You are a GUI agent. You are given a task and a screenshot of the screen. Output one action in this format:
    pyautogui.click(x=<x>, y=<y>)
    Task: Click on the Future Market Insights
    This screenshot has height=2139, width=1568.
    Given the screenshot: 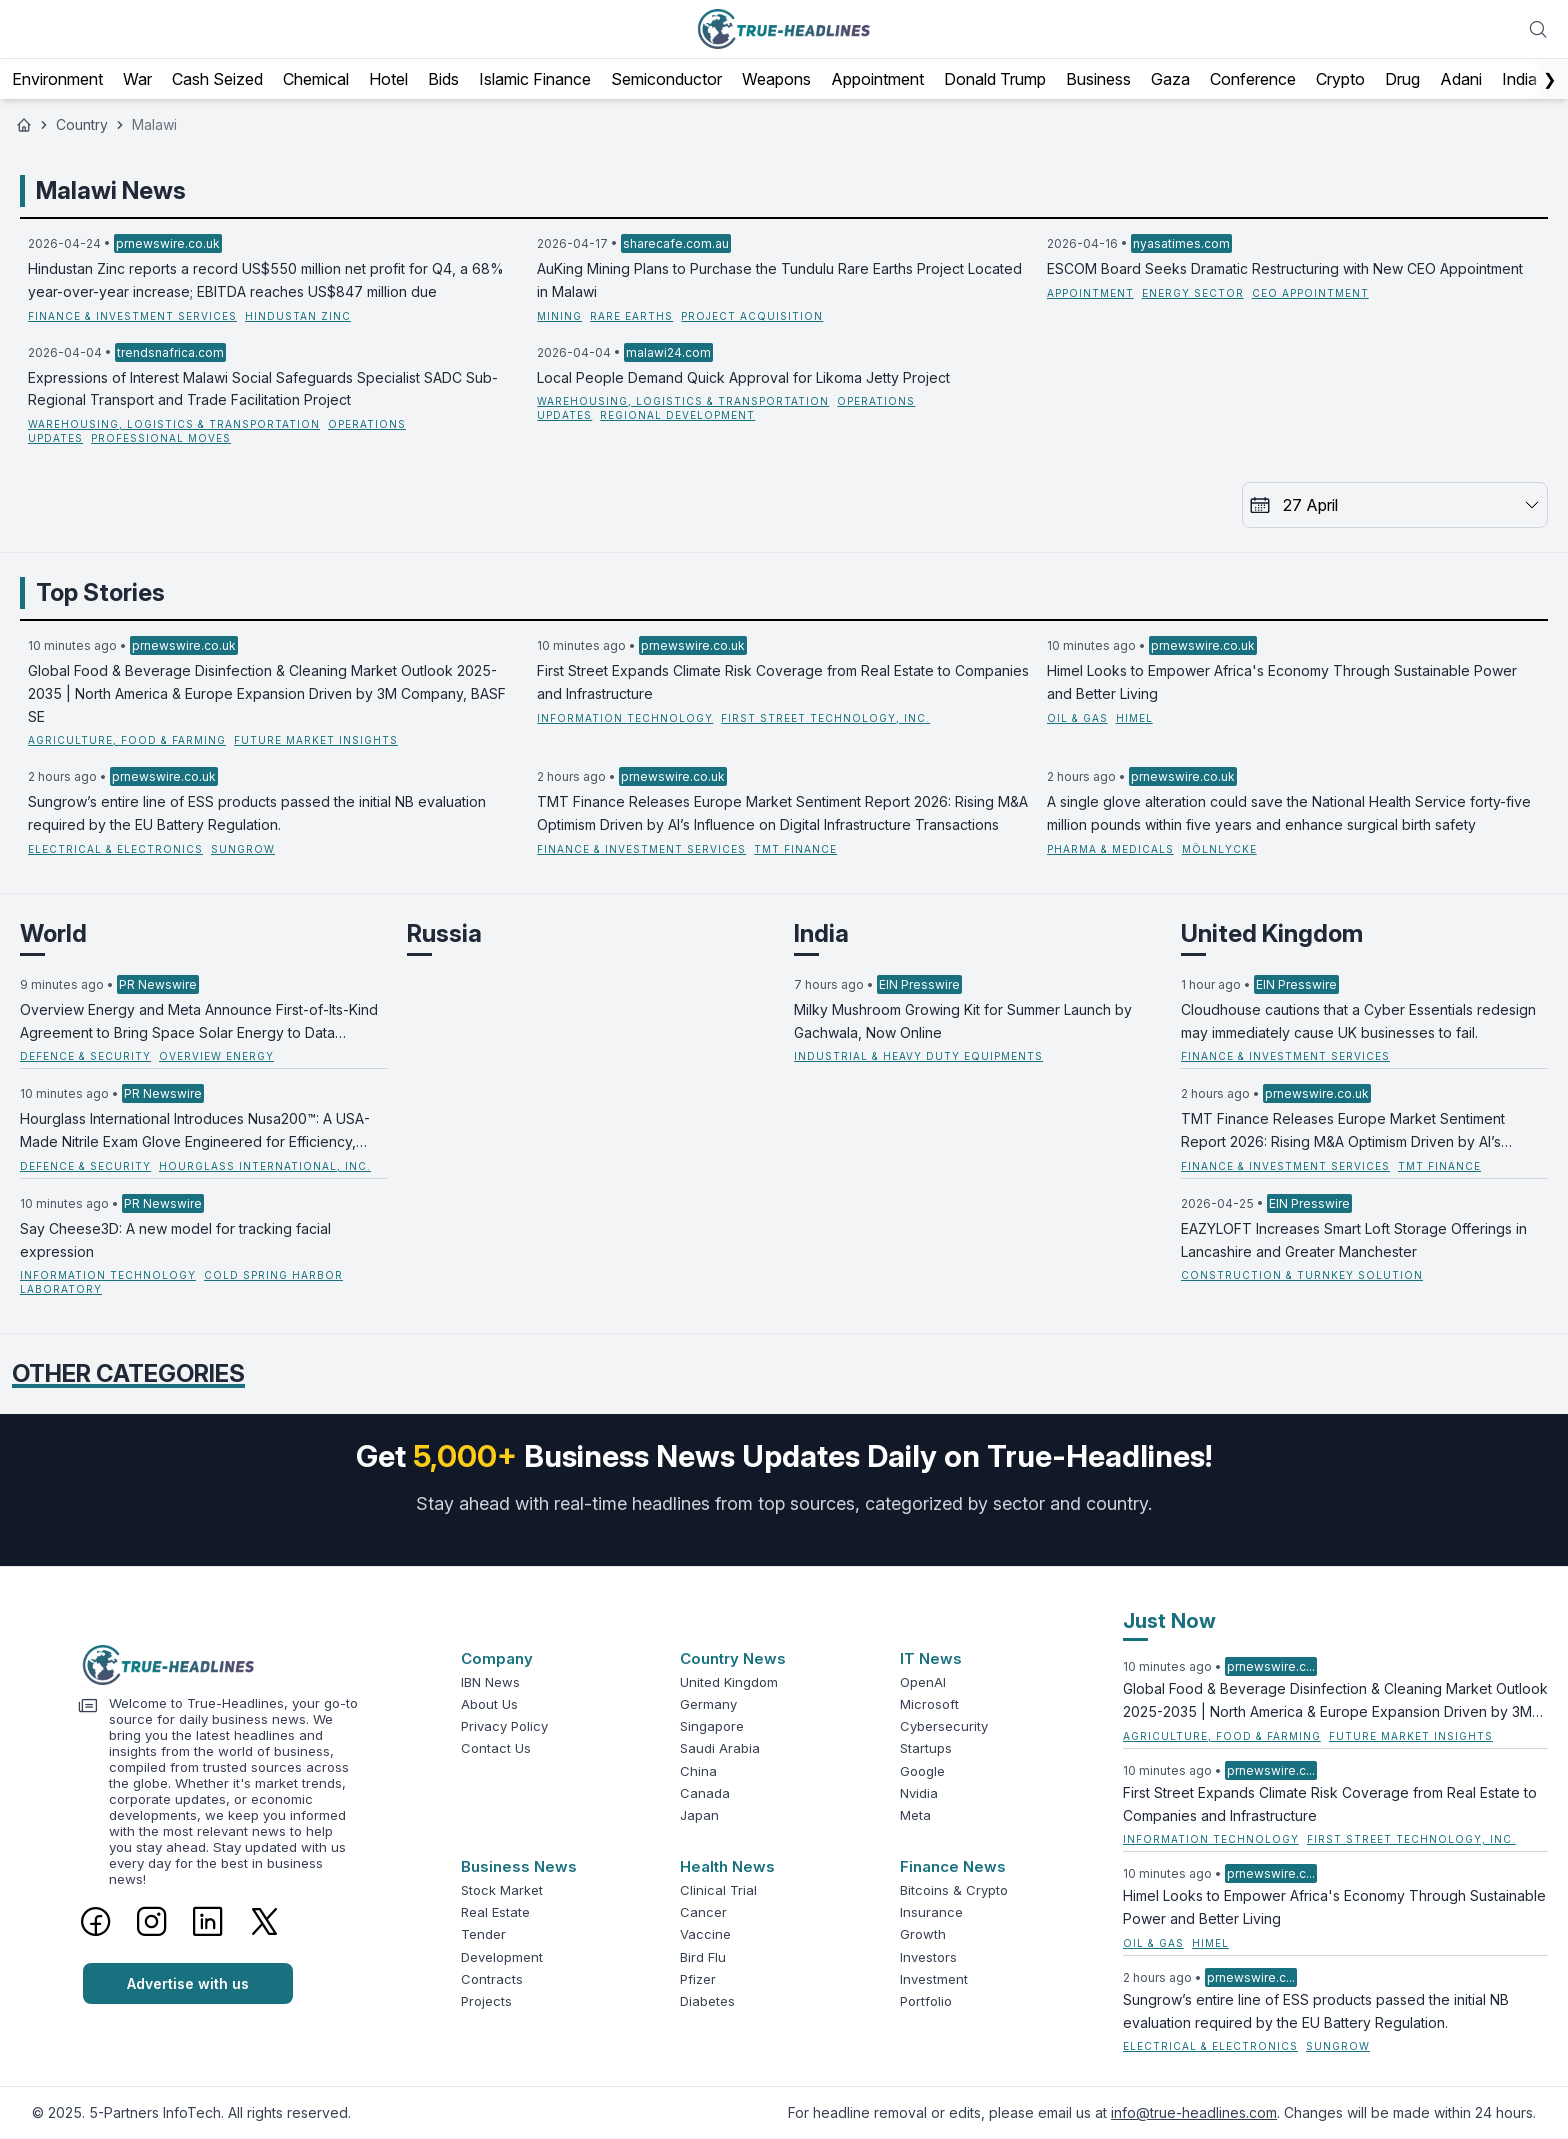 What is the action you would take?
    pyautogui.click(x=316, y=740)
    